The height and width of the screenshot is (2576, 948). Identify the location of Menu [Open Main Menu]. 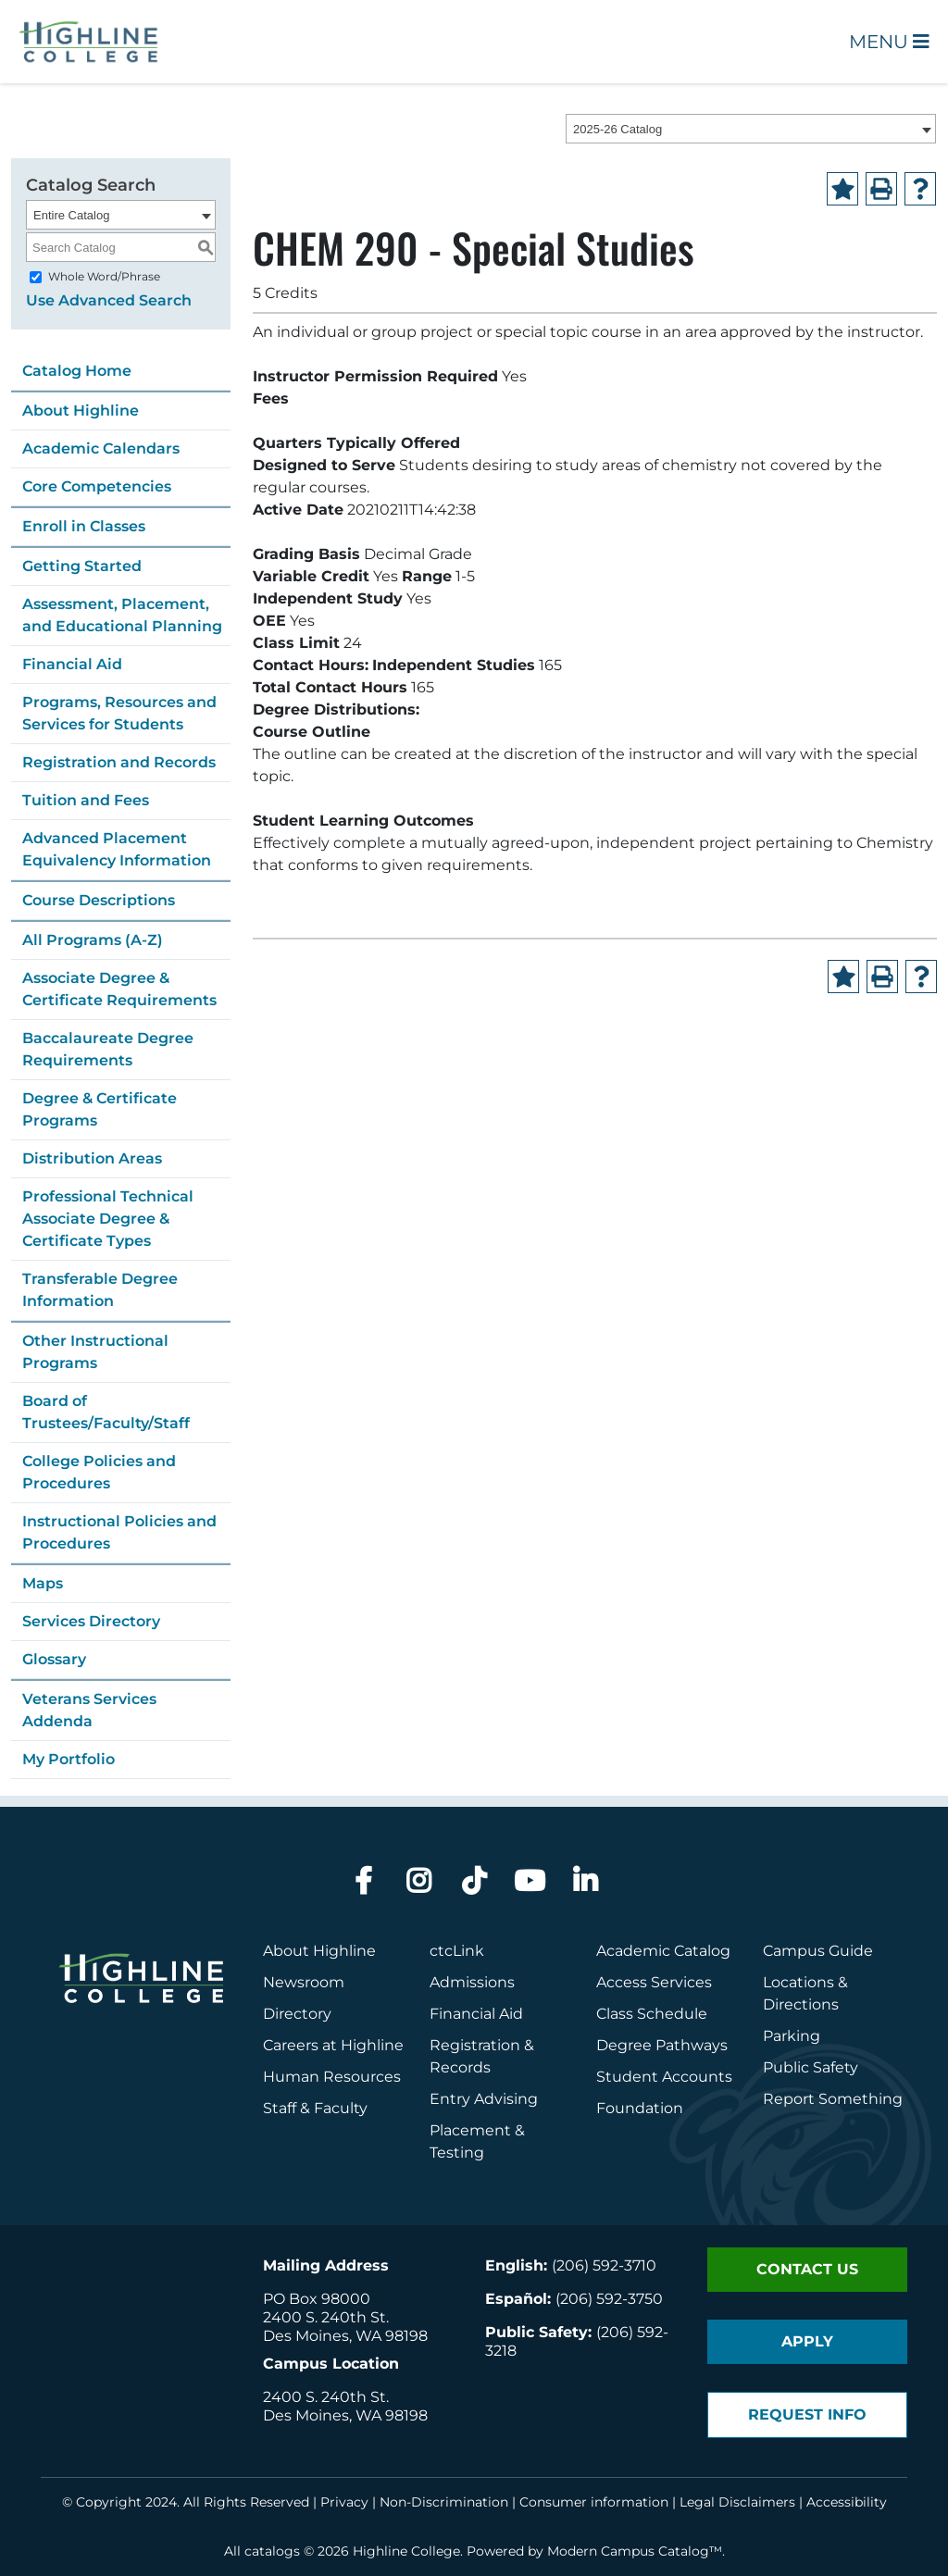
(889, 42).